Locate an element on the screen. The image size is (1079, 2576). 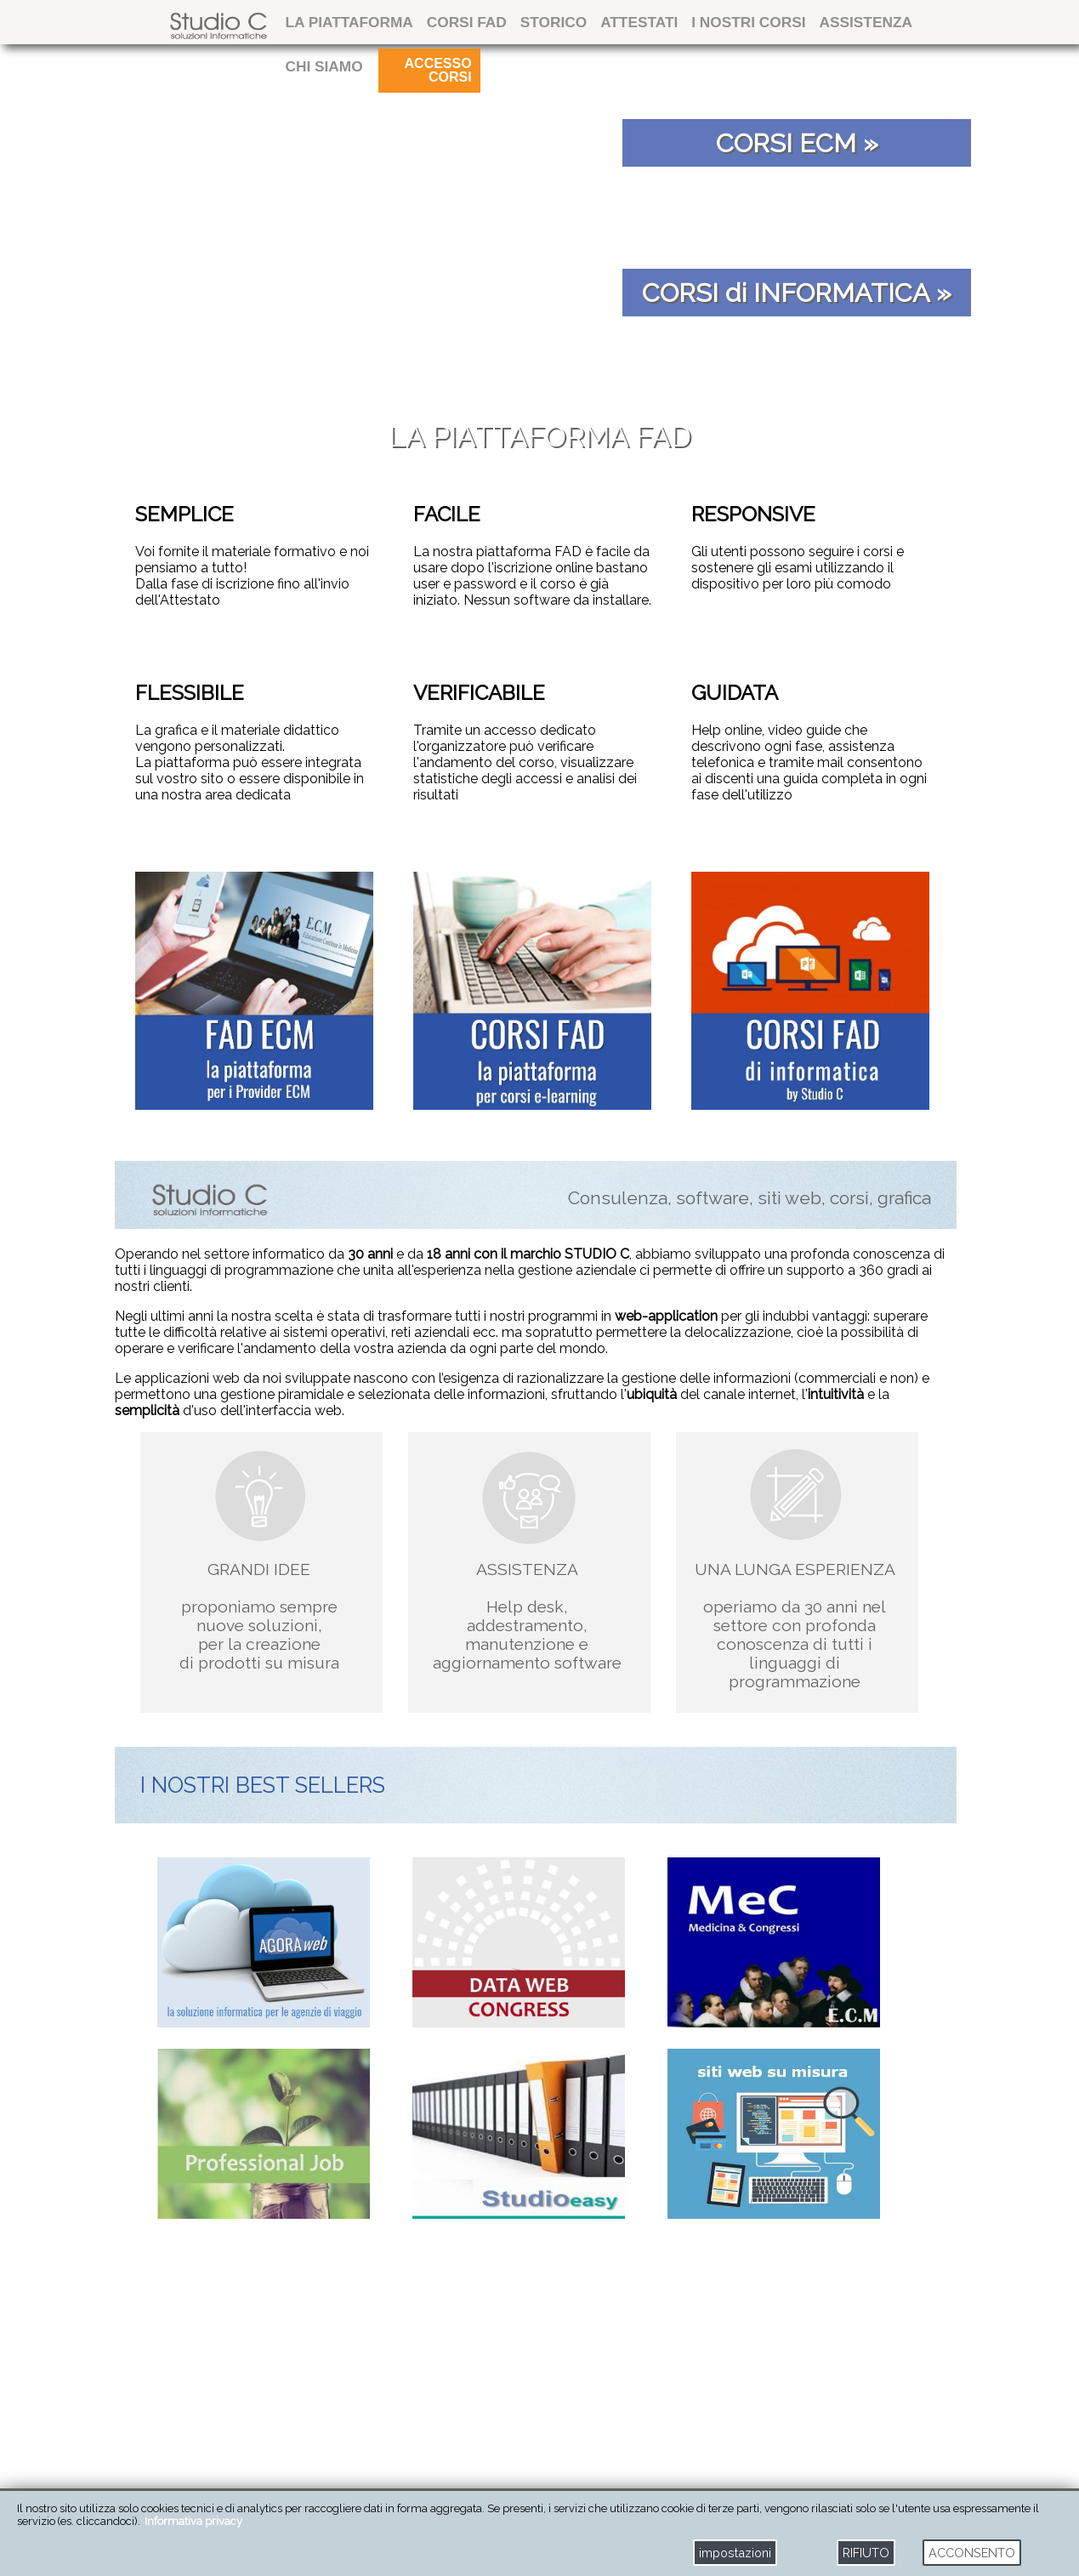
La Piattaforma is located at coordinates (349, 22).